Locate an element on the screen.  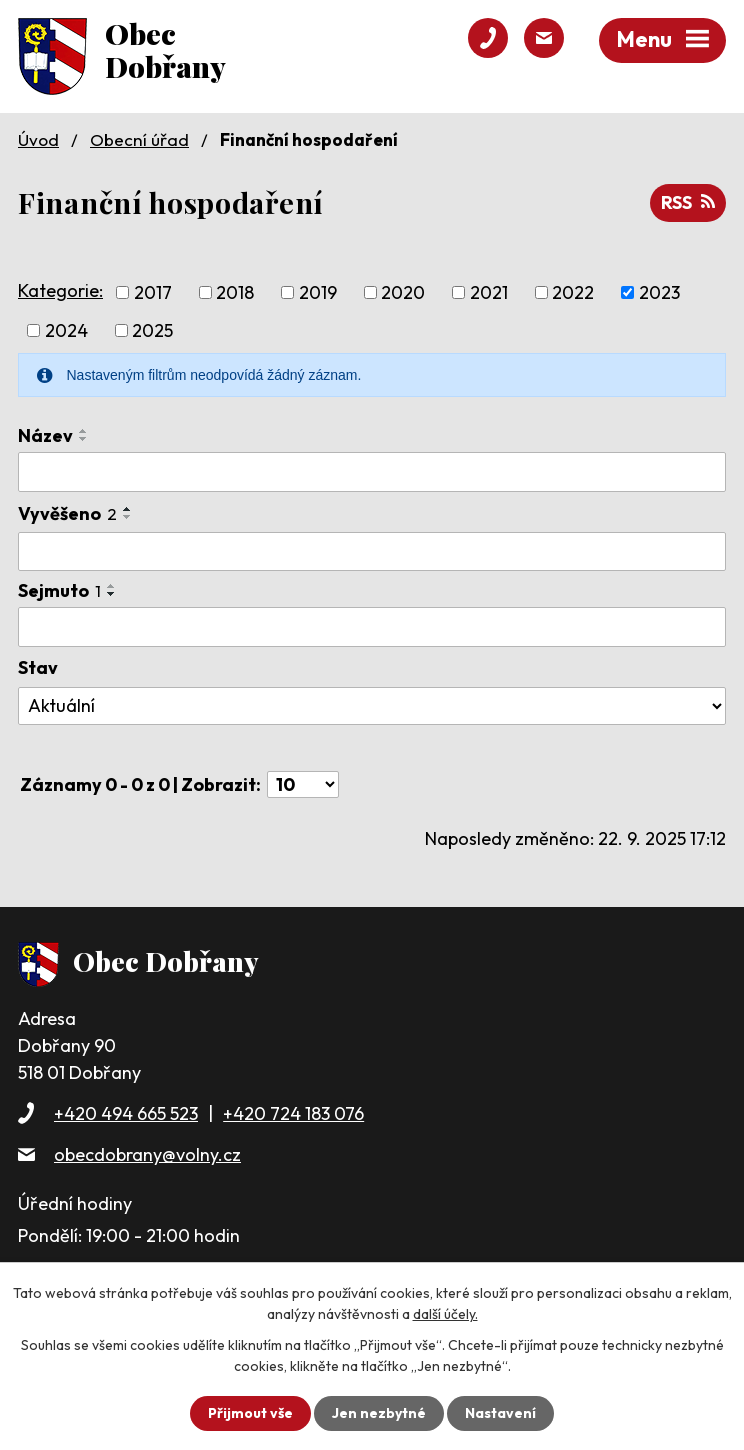
2019 is located at coordinates (318, 292).